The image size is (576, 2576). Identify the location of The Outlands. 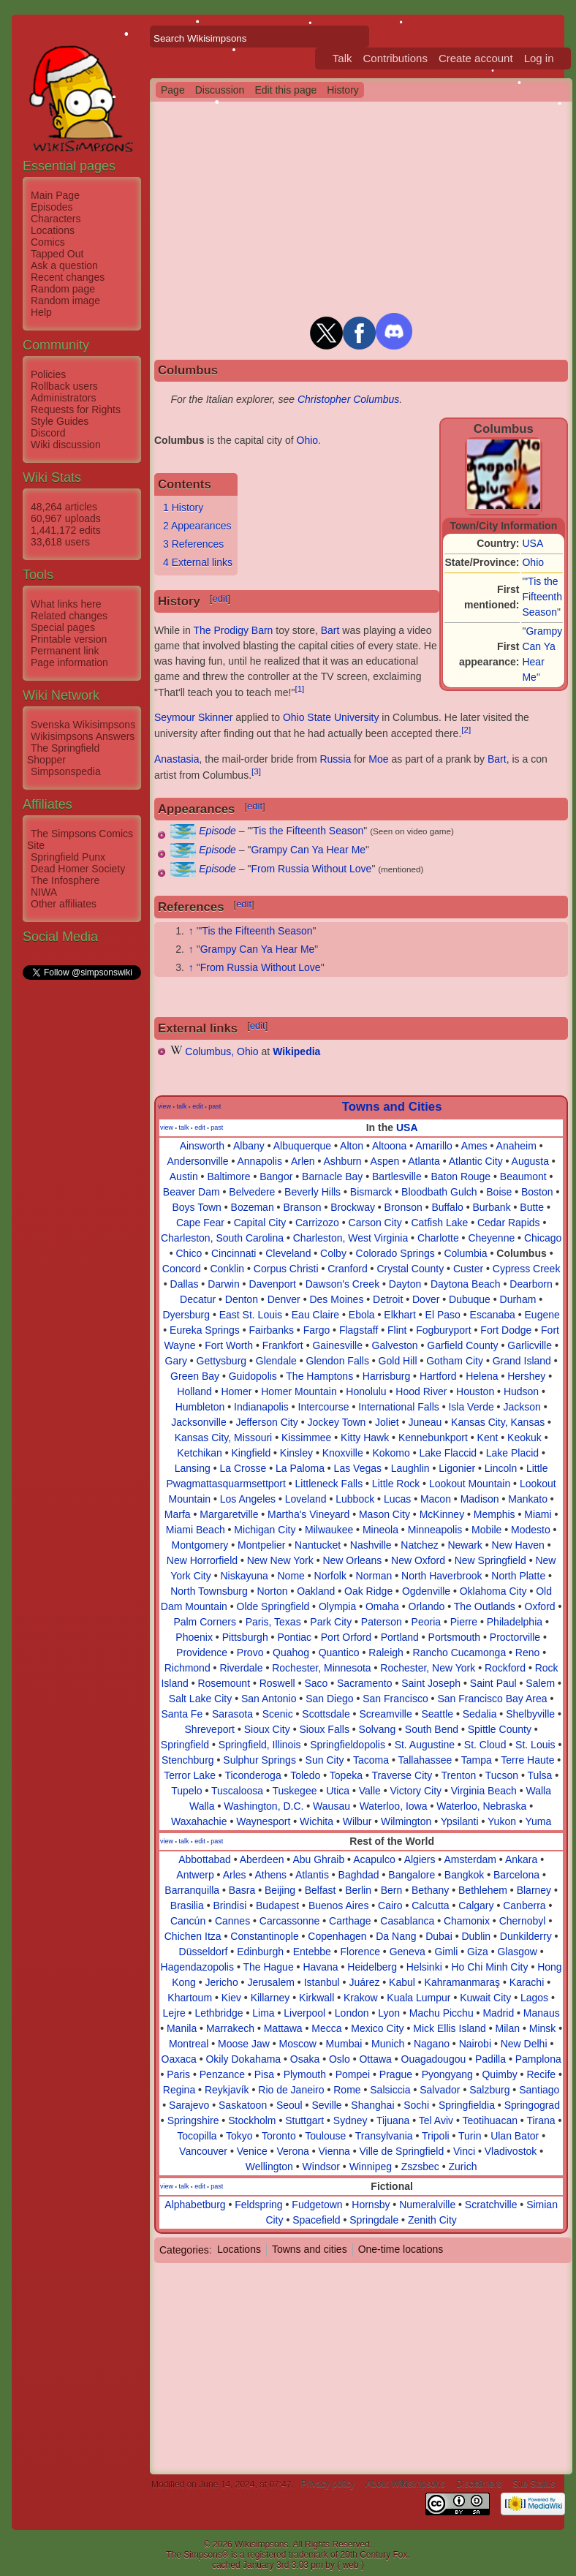
(484, 1606).